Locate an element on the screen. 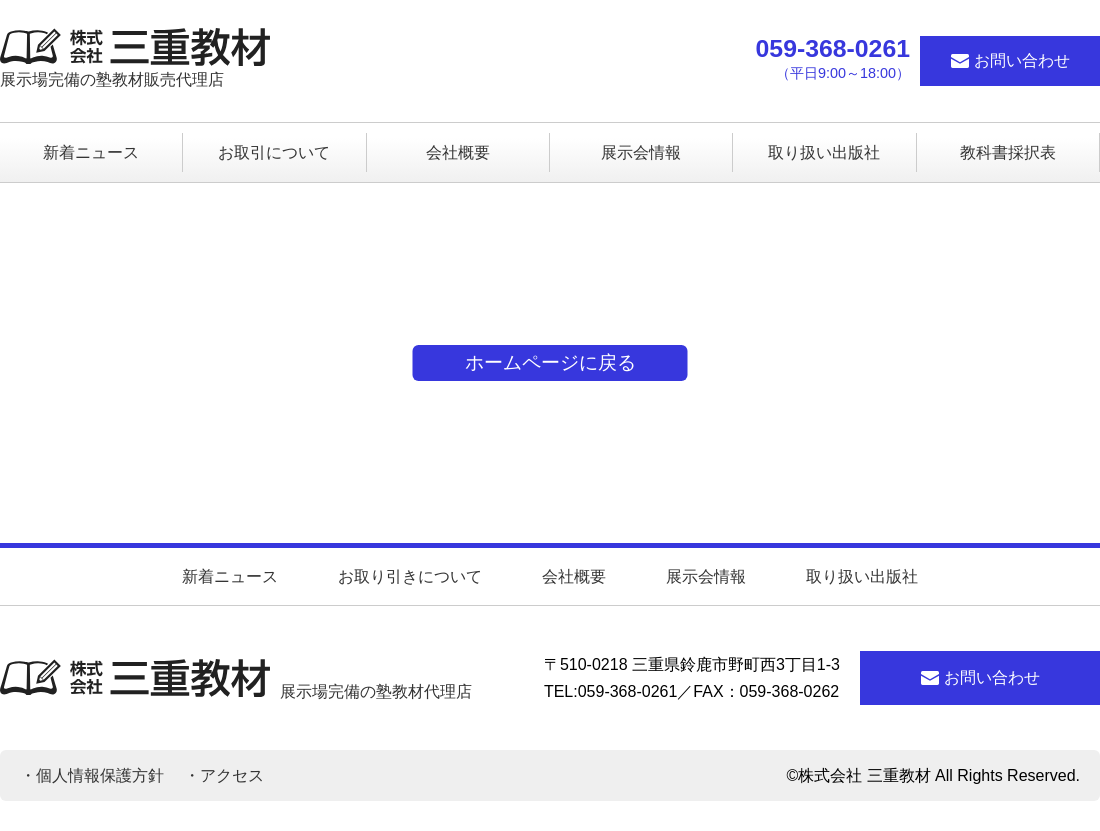 The width and height of the screenshot is (1100, 831). 会社概要 is located at coordinates (574, 576).